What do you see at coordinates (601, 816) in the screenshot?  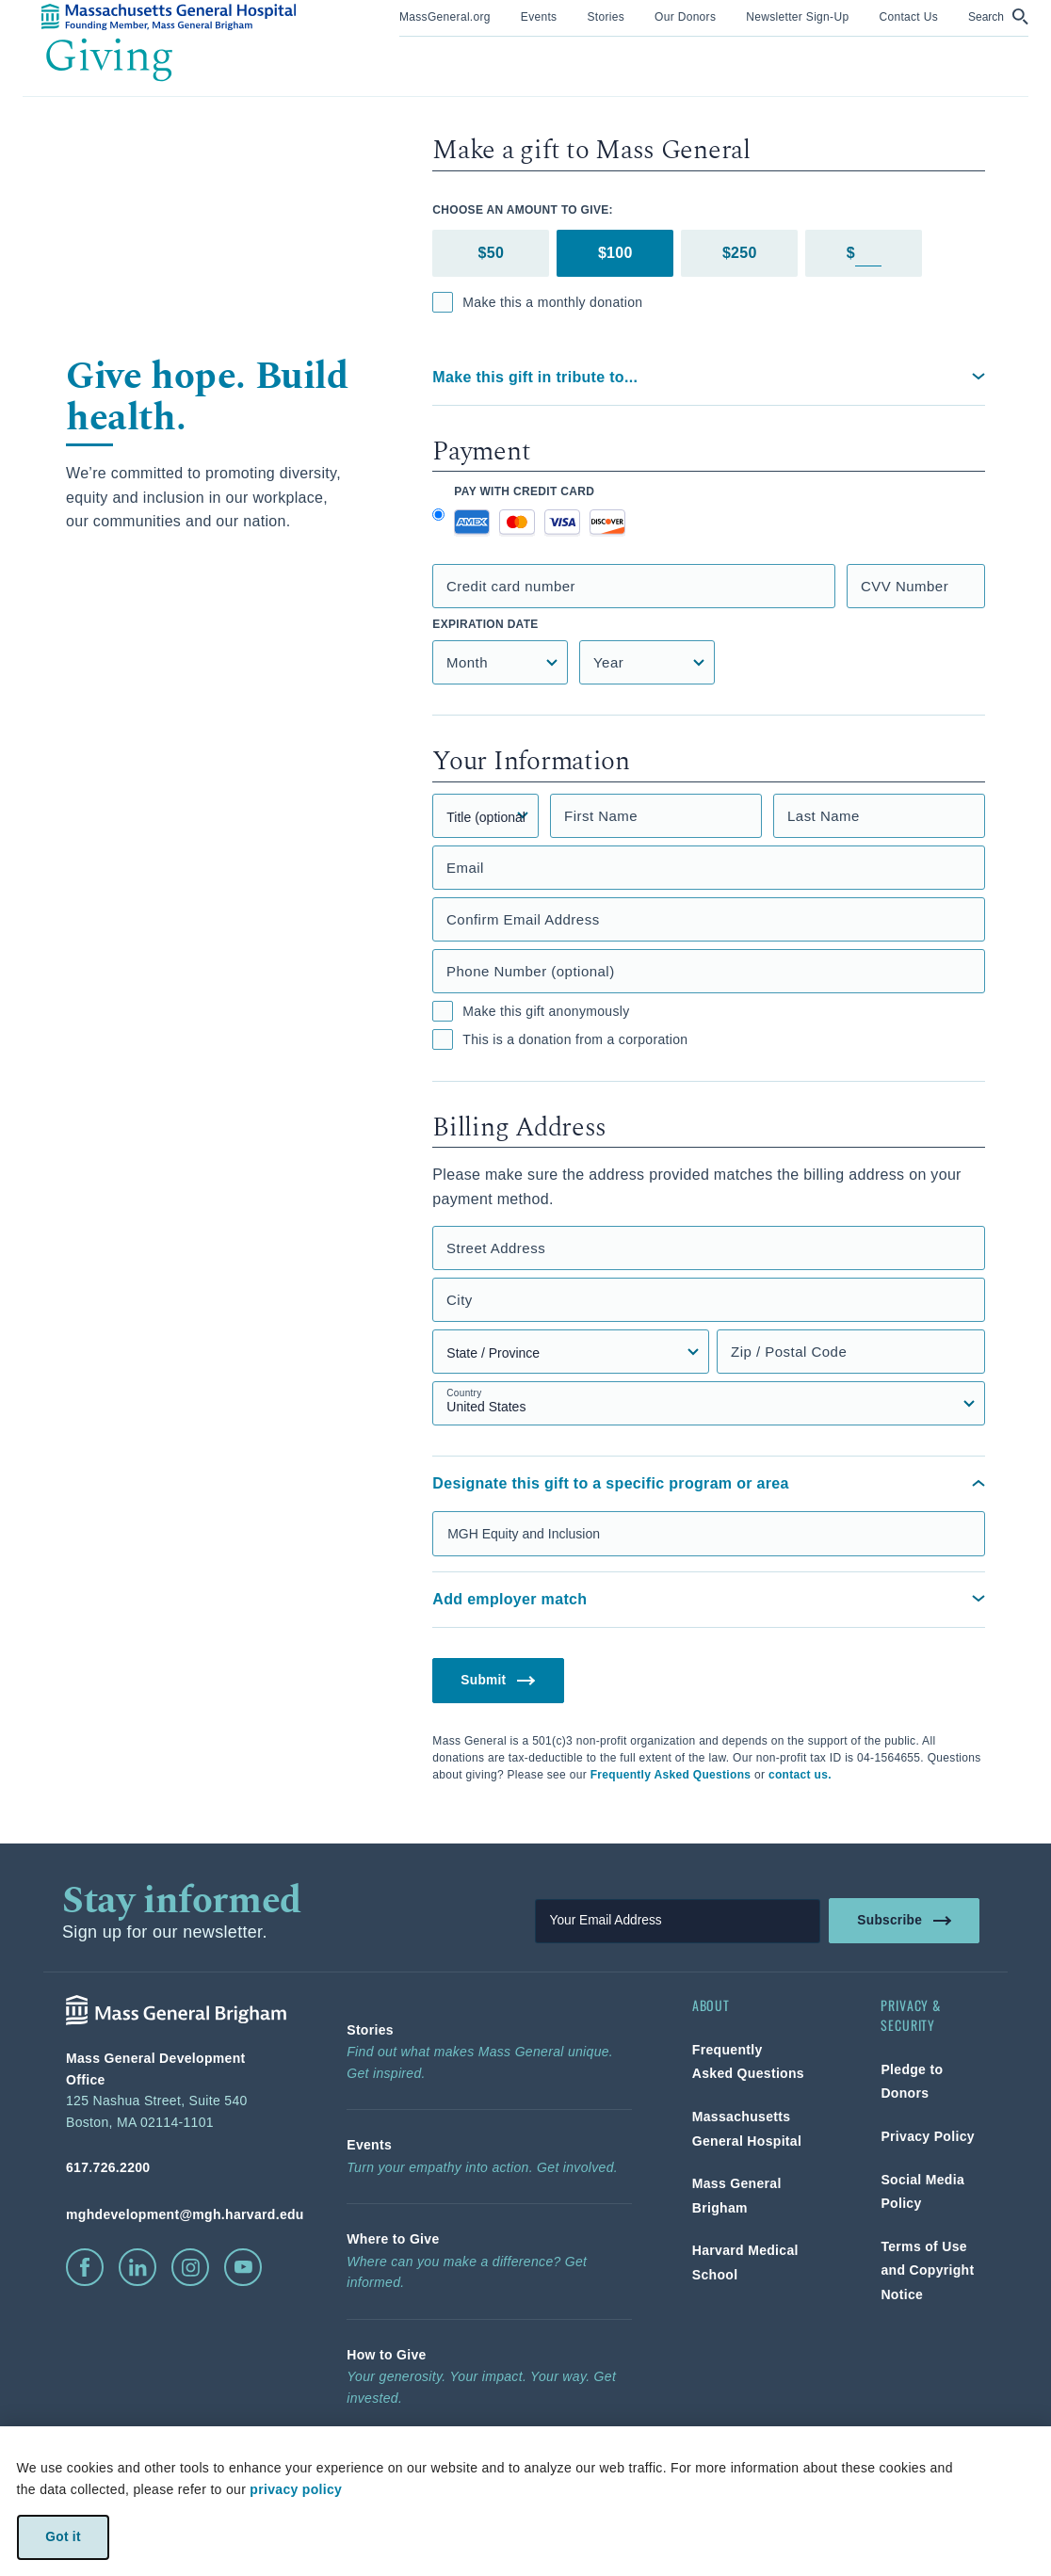 I see `First Name` at bounding box center [601, 816].